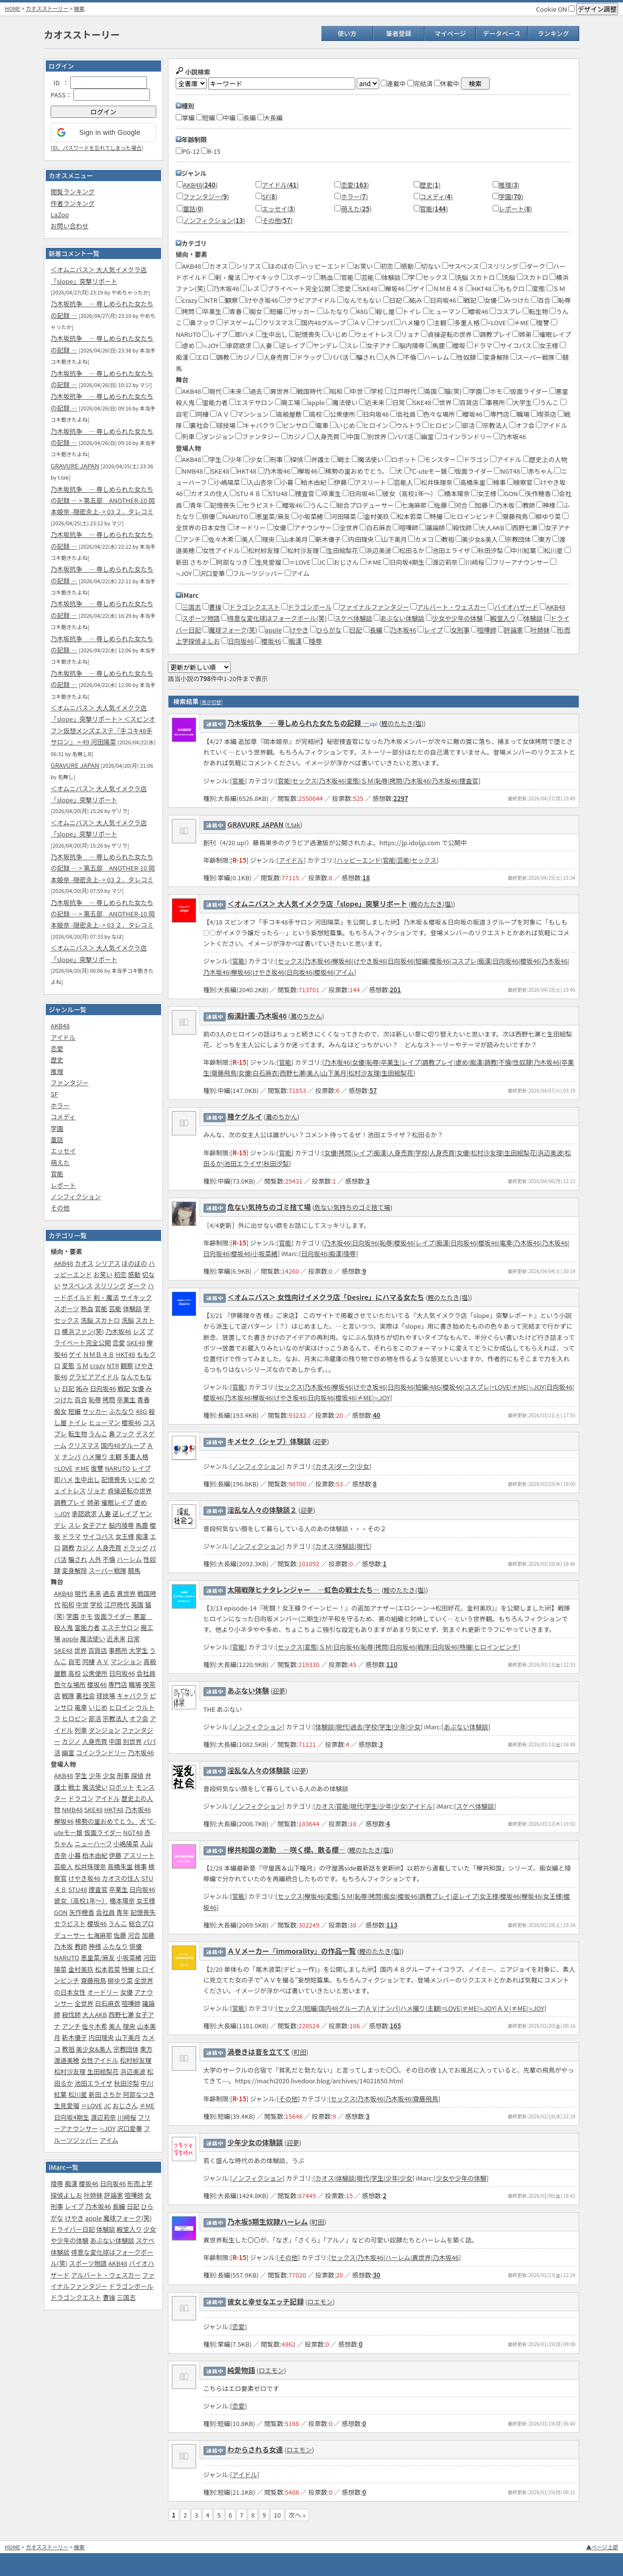  Describe the element at coordinates (129, 1559) in the screenshot. I see `ハーレム` at that location.